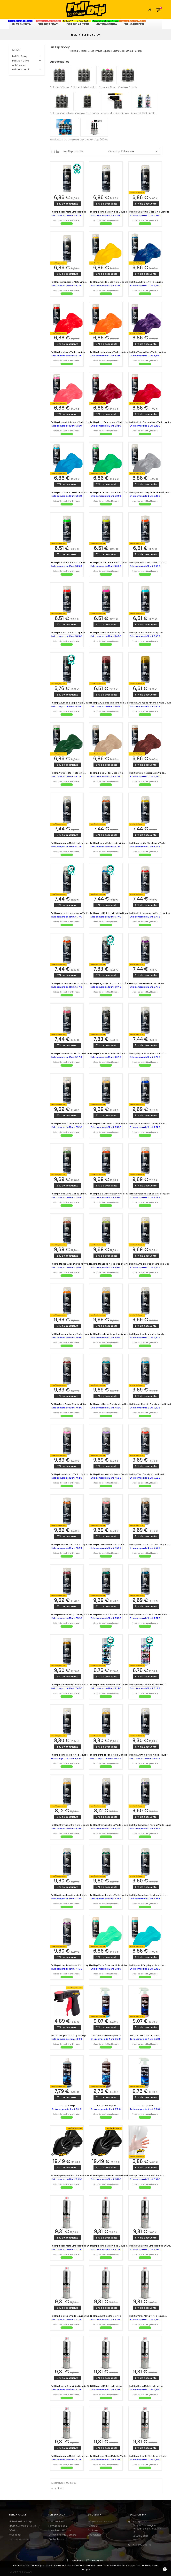  Describe the element at coordinates (69, 1193) in the screenshot. I see `Full Dip Verde Oliva Candy Vinilo...` at that location.